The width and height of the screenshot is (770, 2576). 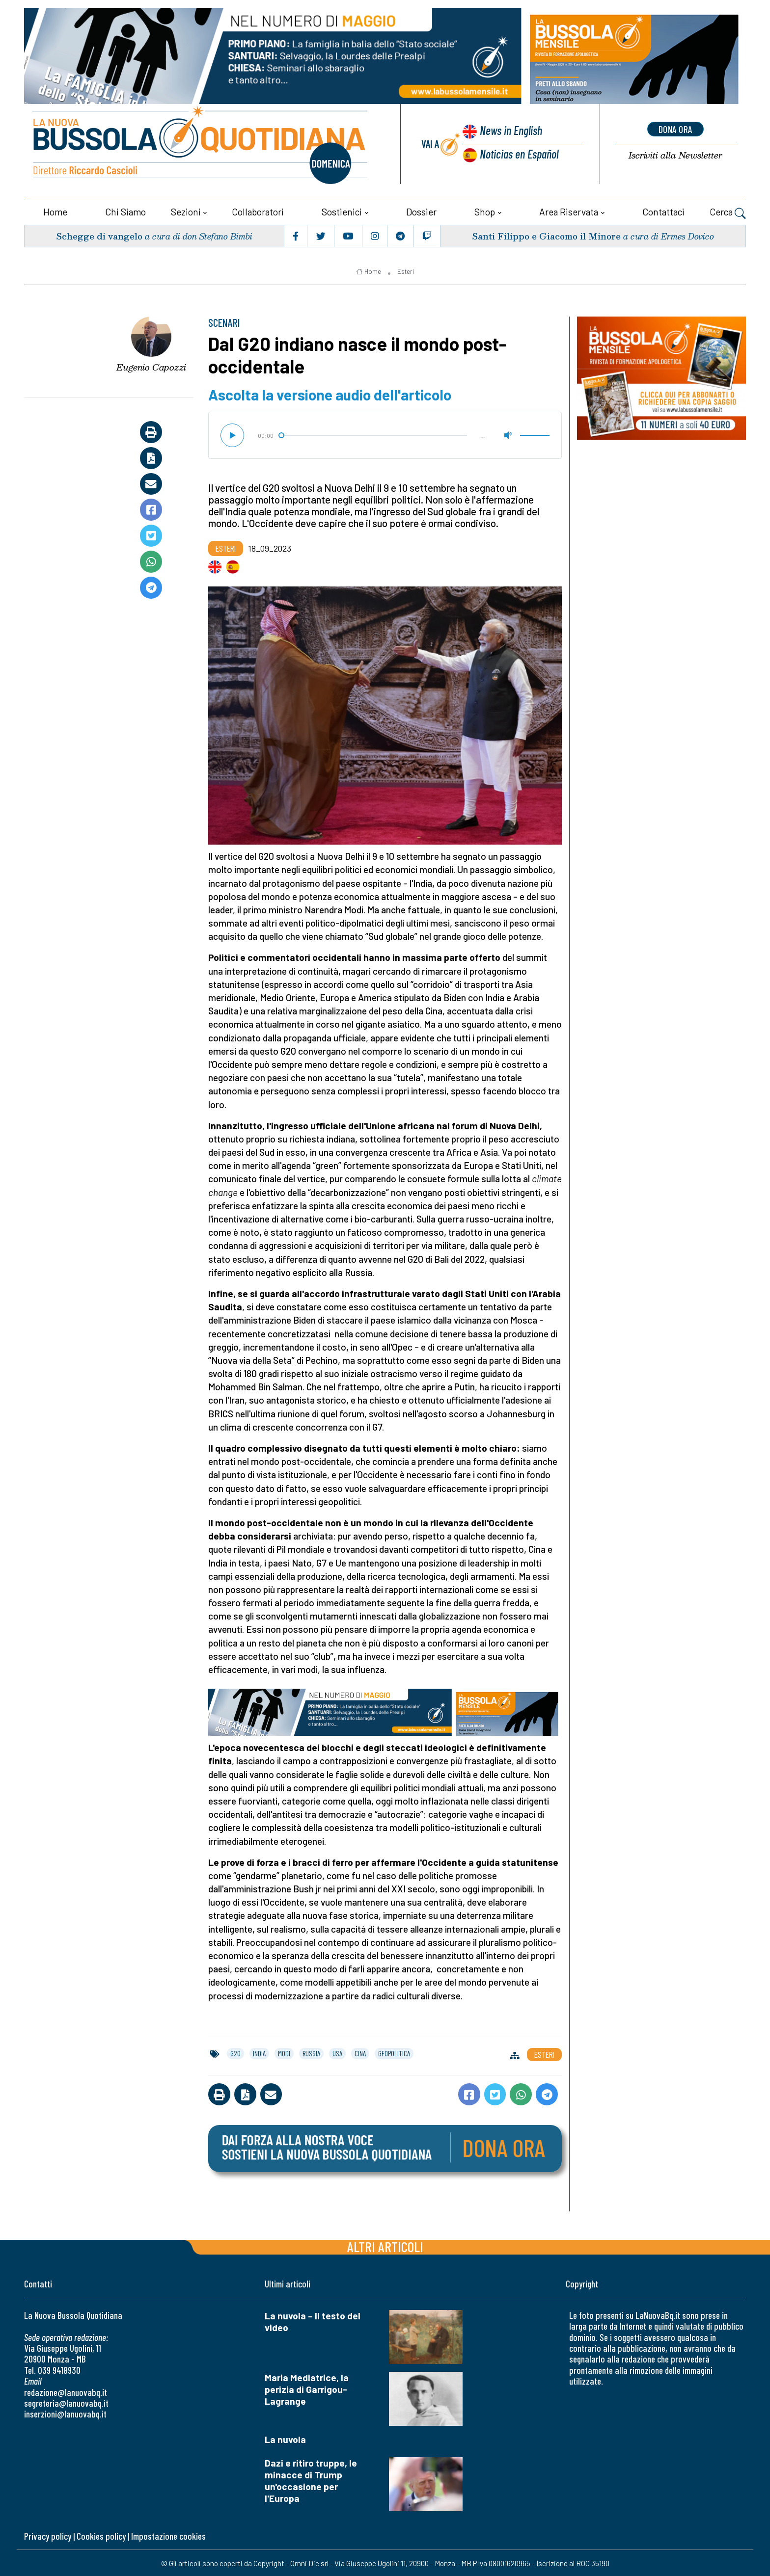 I want to click on Maria Mediatrice, la perizia di Garrigou-Lagrange, so click(x=307, y=2388).